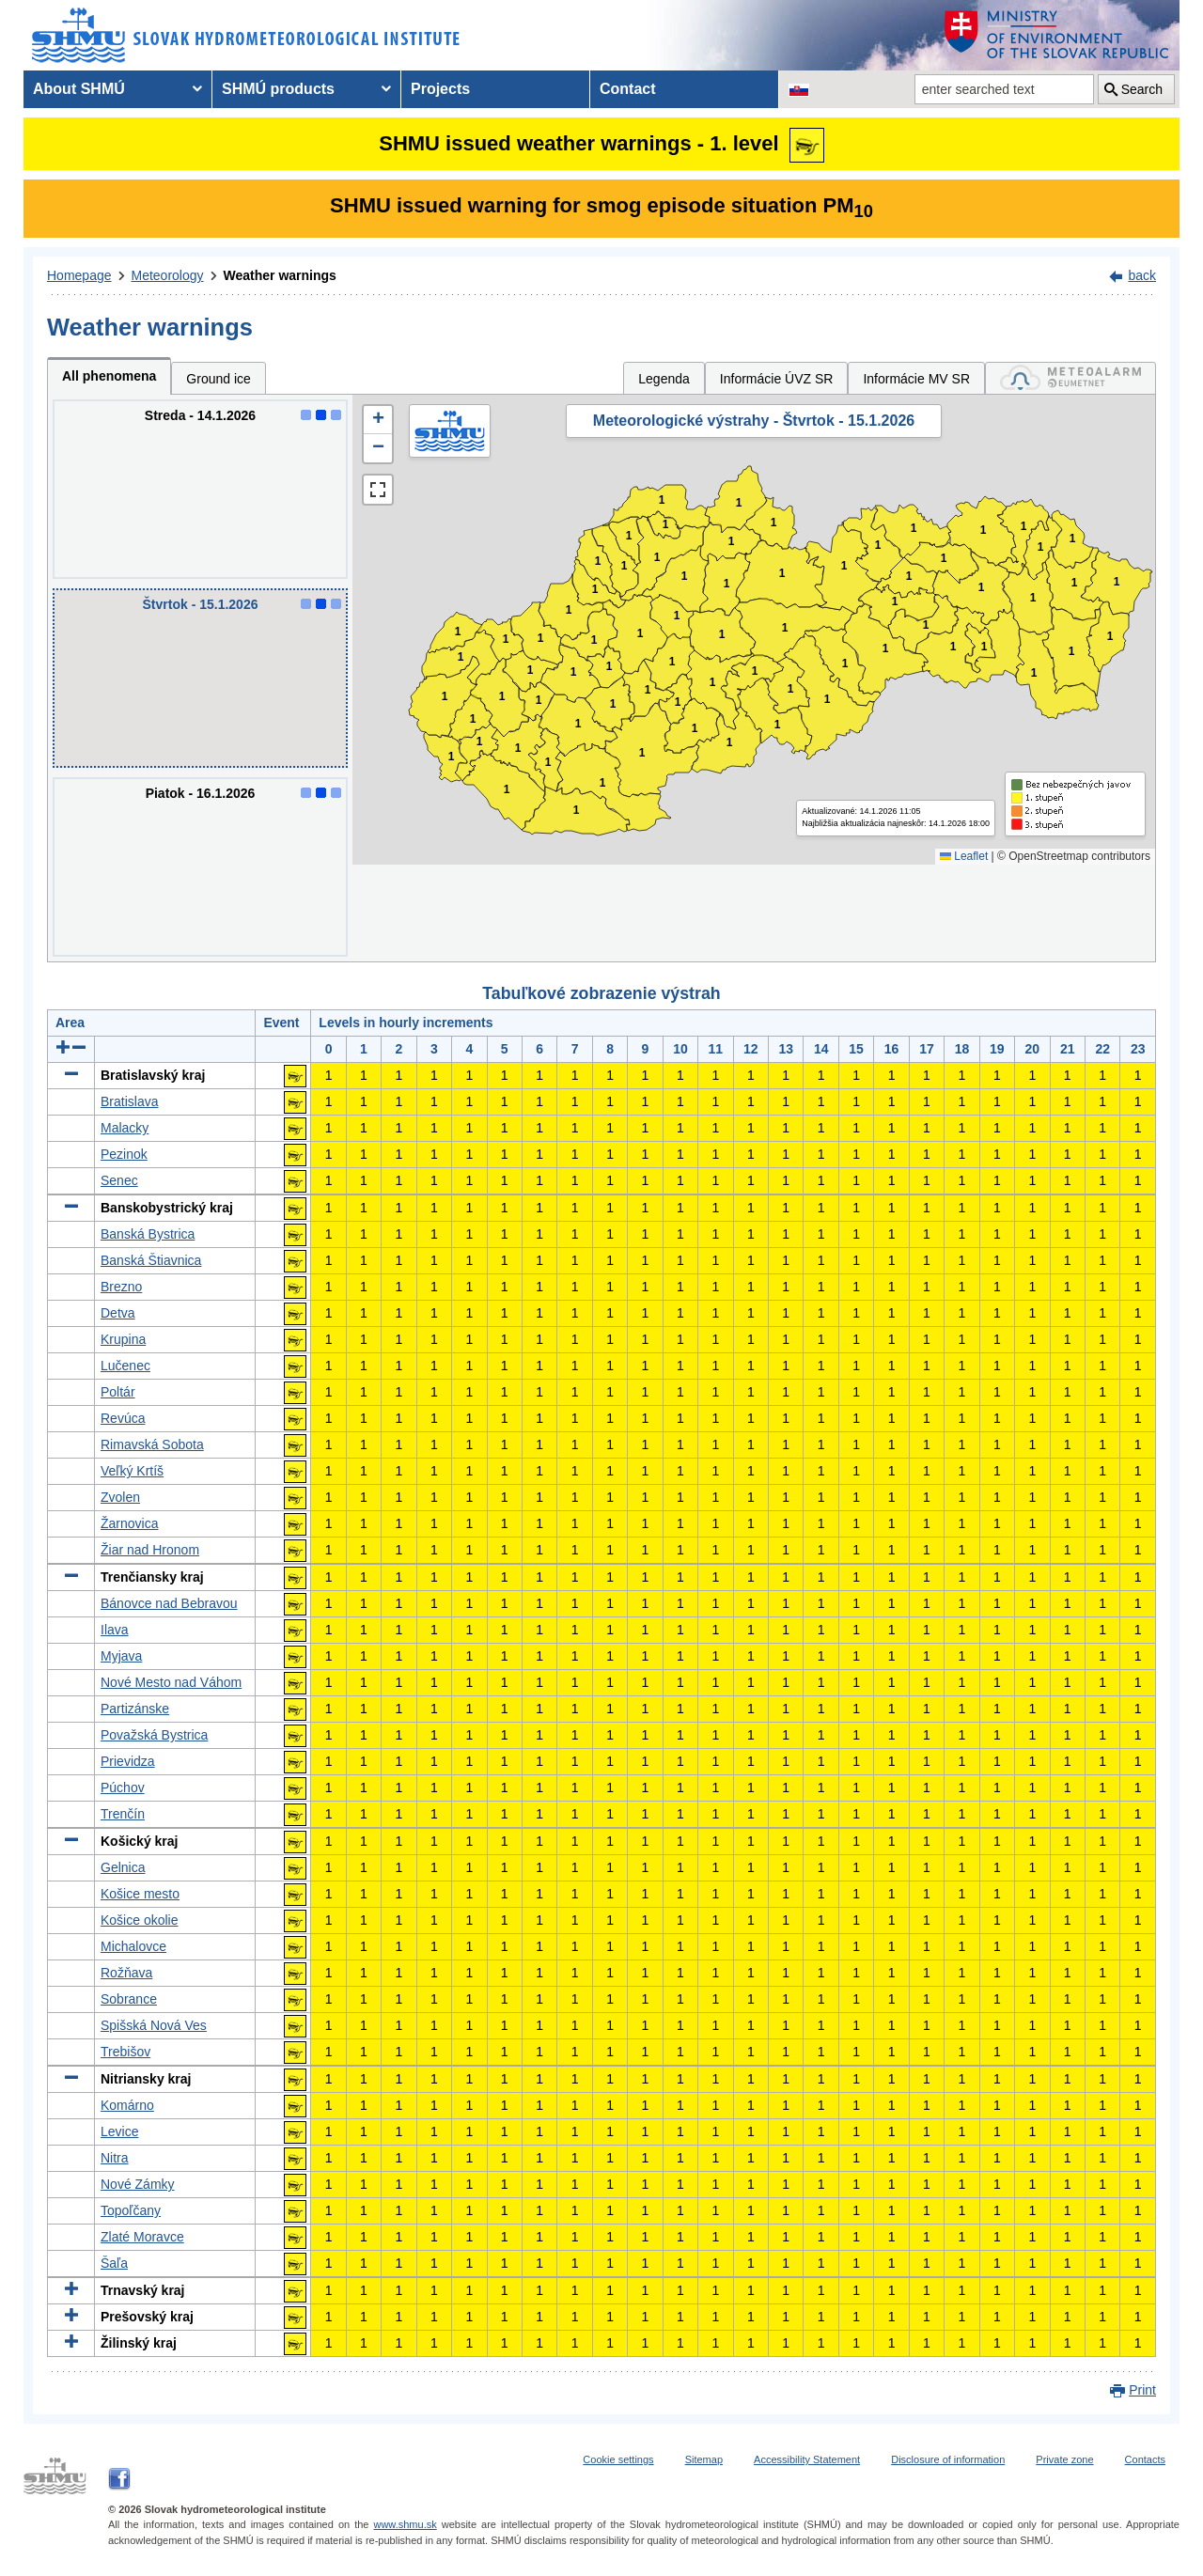 The height and width of the screenshot is (2576, 1203). I want to click on Print, so click(1142, 2389).